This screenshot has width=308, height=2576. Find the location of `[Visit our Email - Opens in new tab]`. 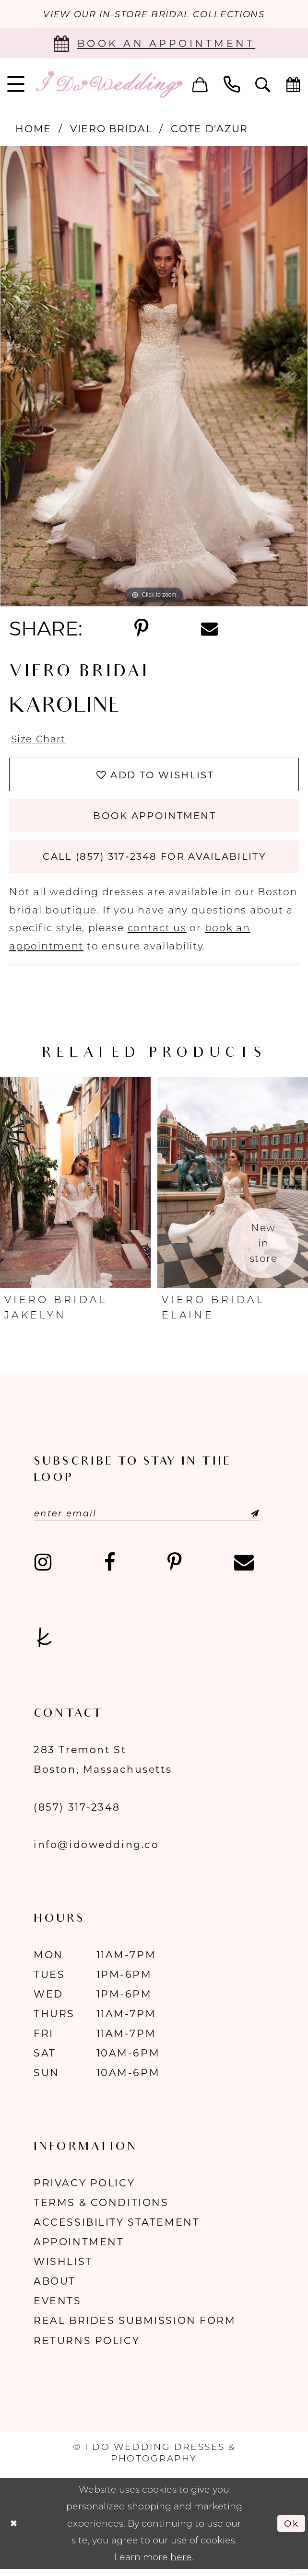

[Visit our Email - Opens in new tab] is located at coordinates (244, 1569).